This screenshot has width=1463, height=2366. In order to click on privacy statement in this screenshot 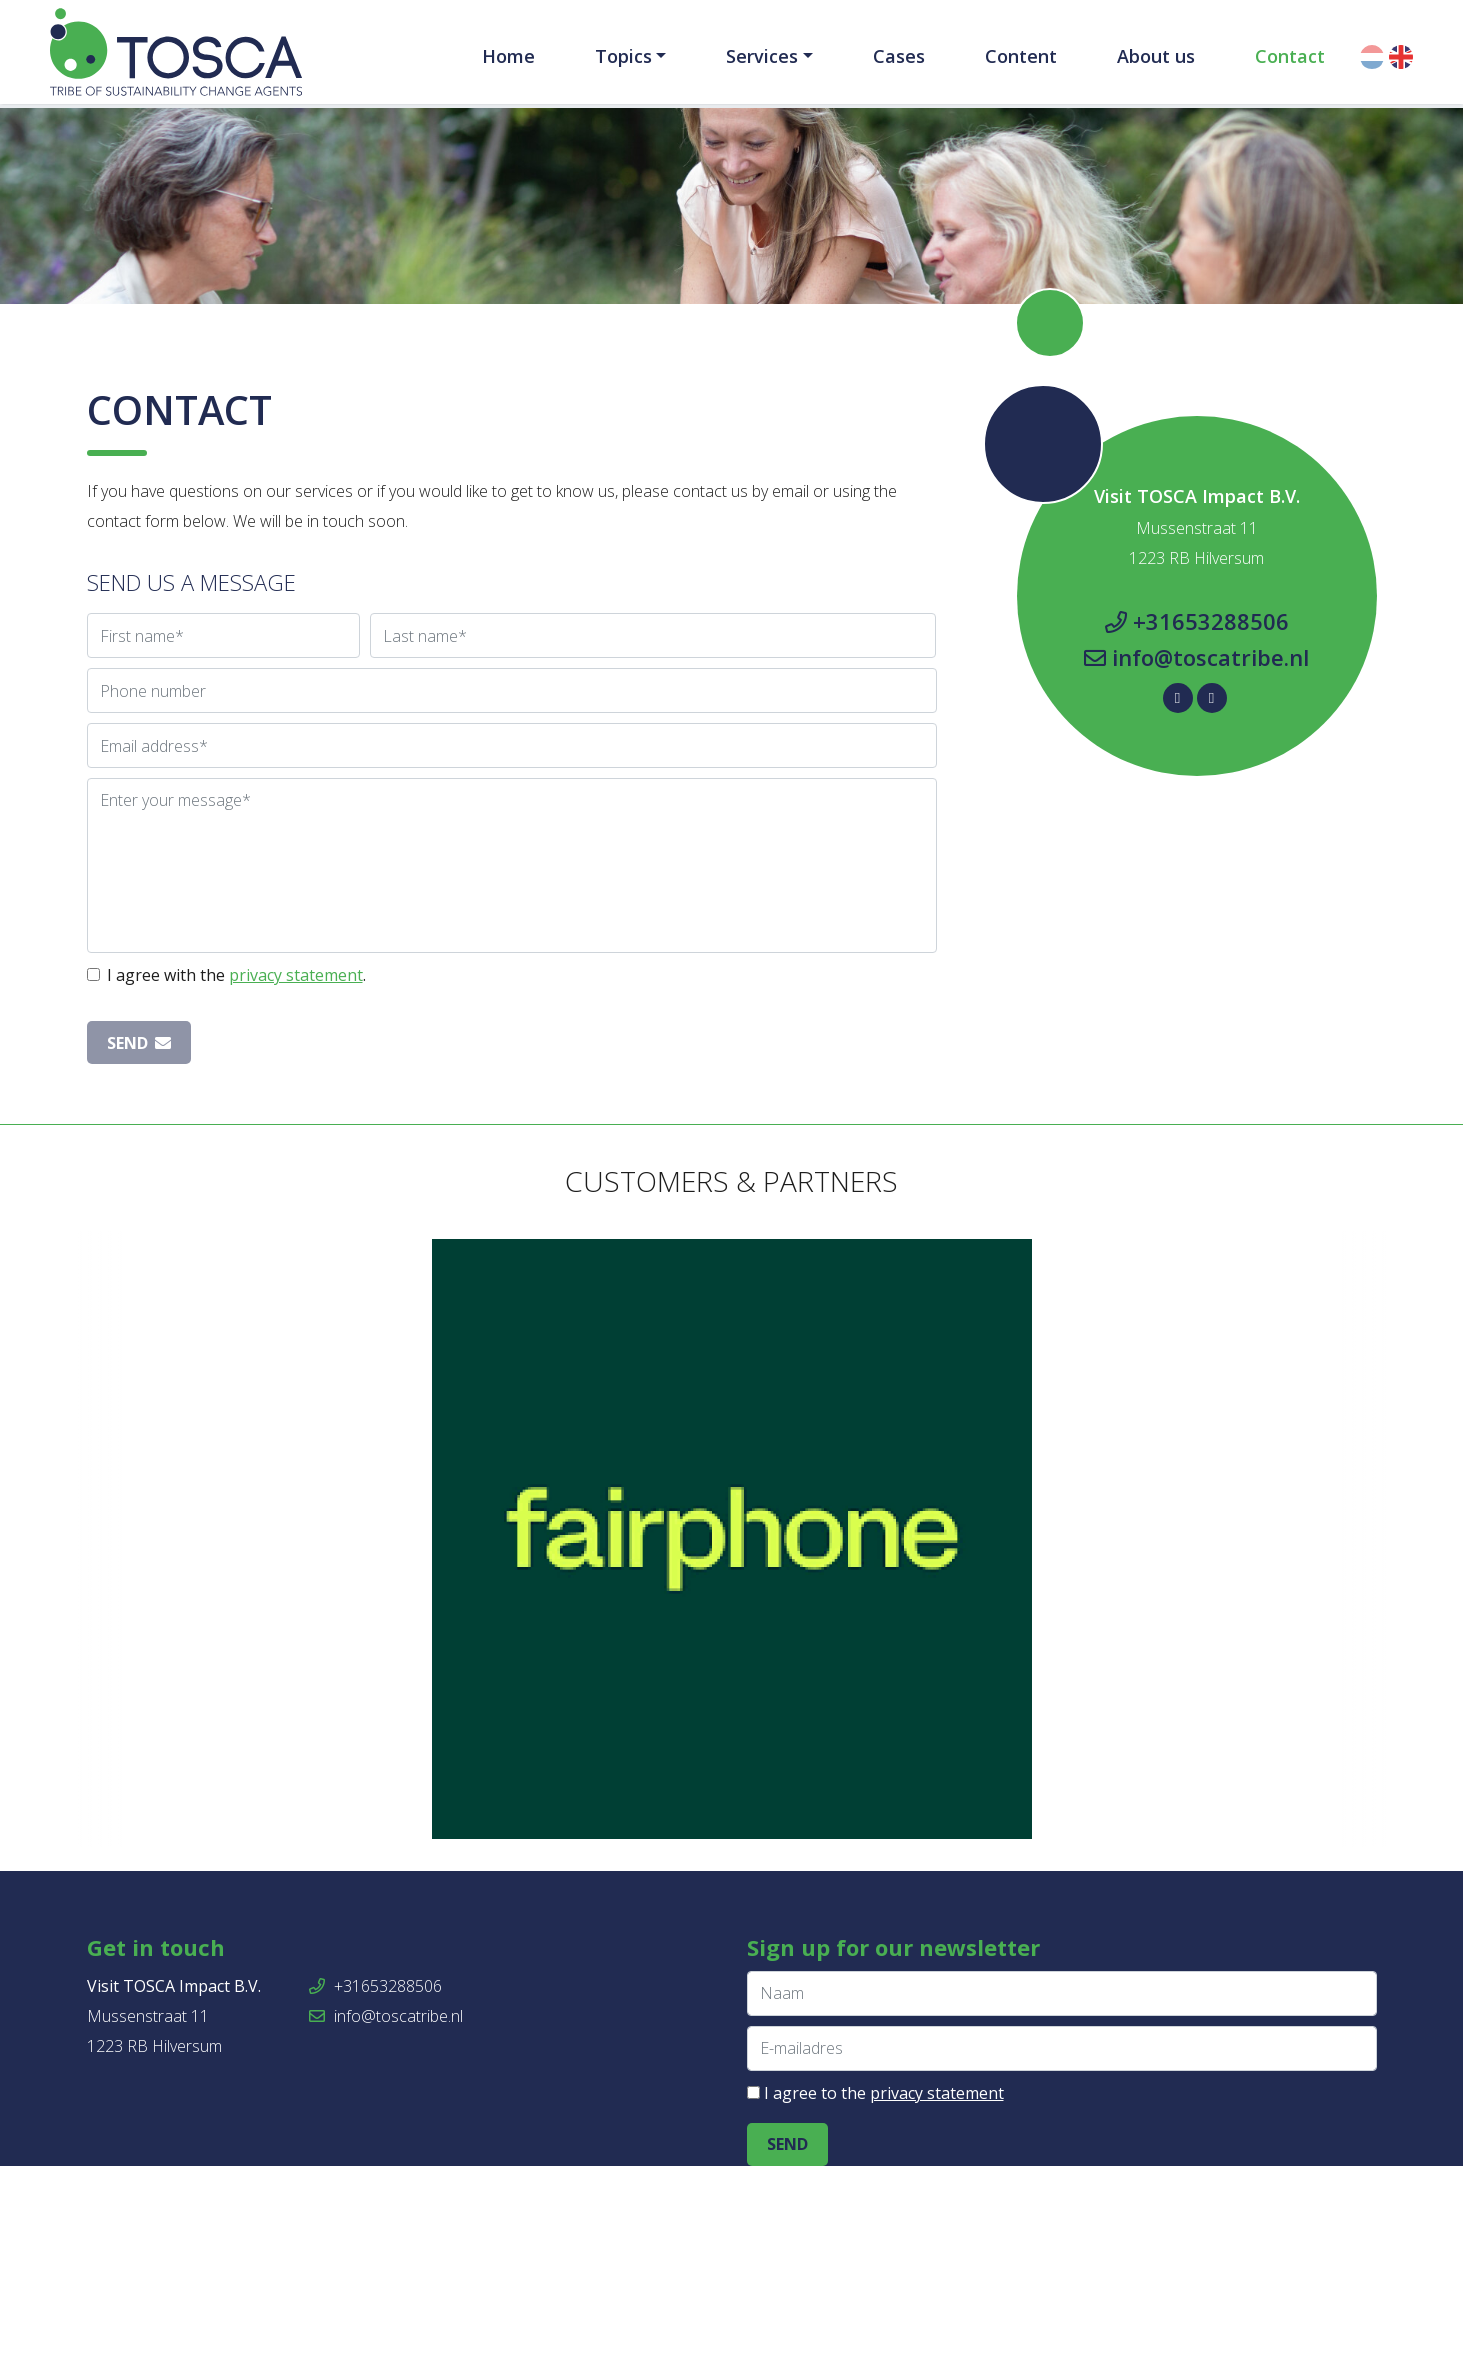, I will do `click(296, 1175)`.